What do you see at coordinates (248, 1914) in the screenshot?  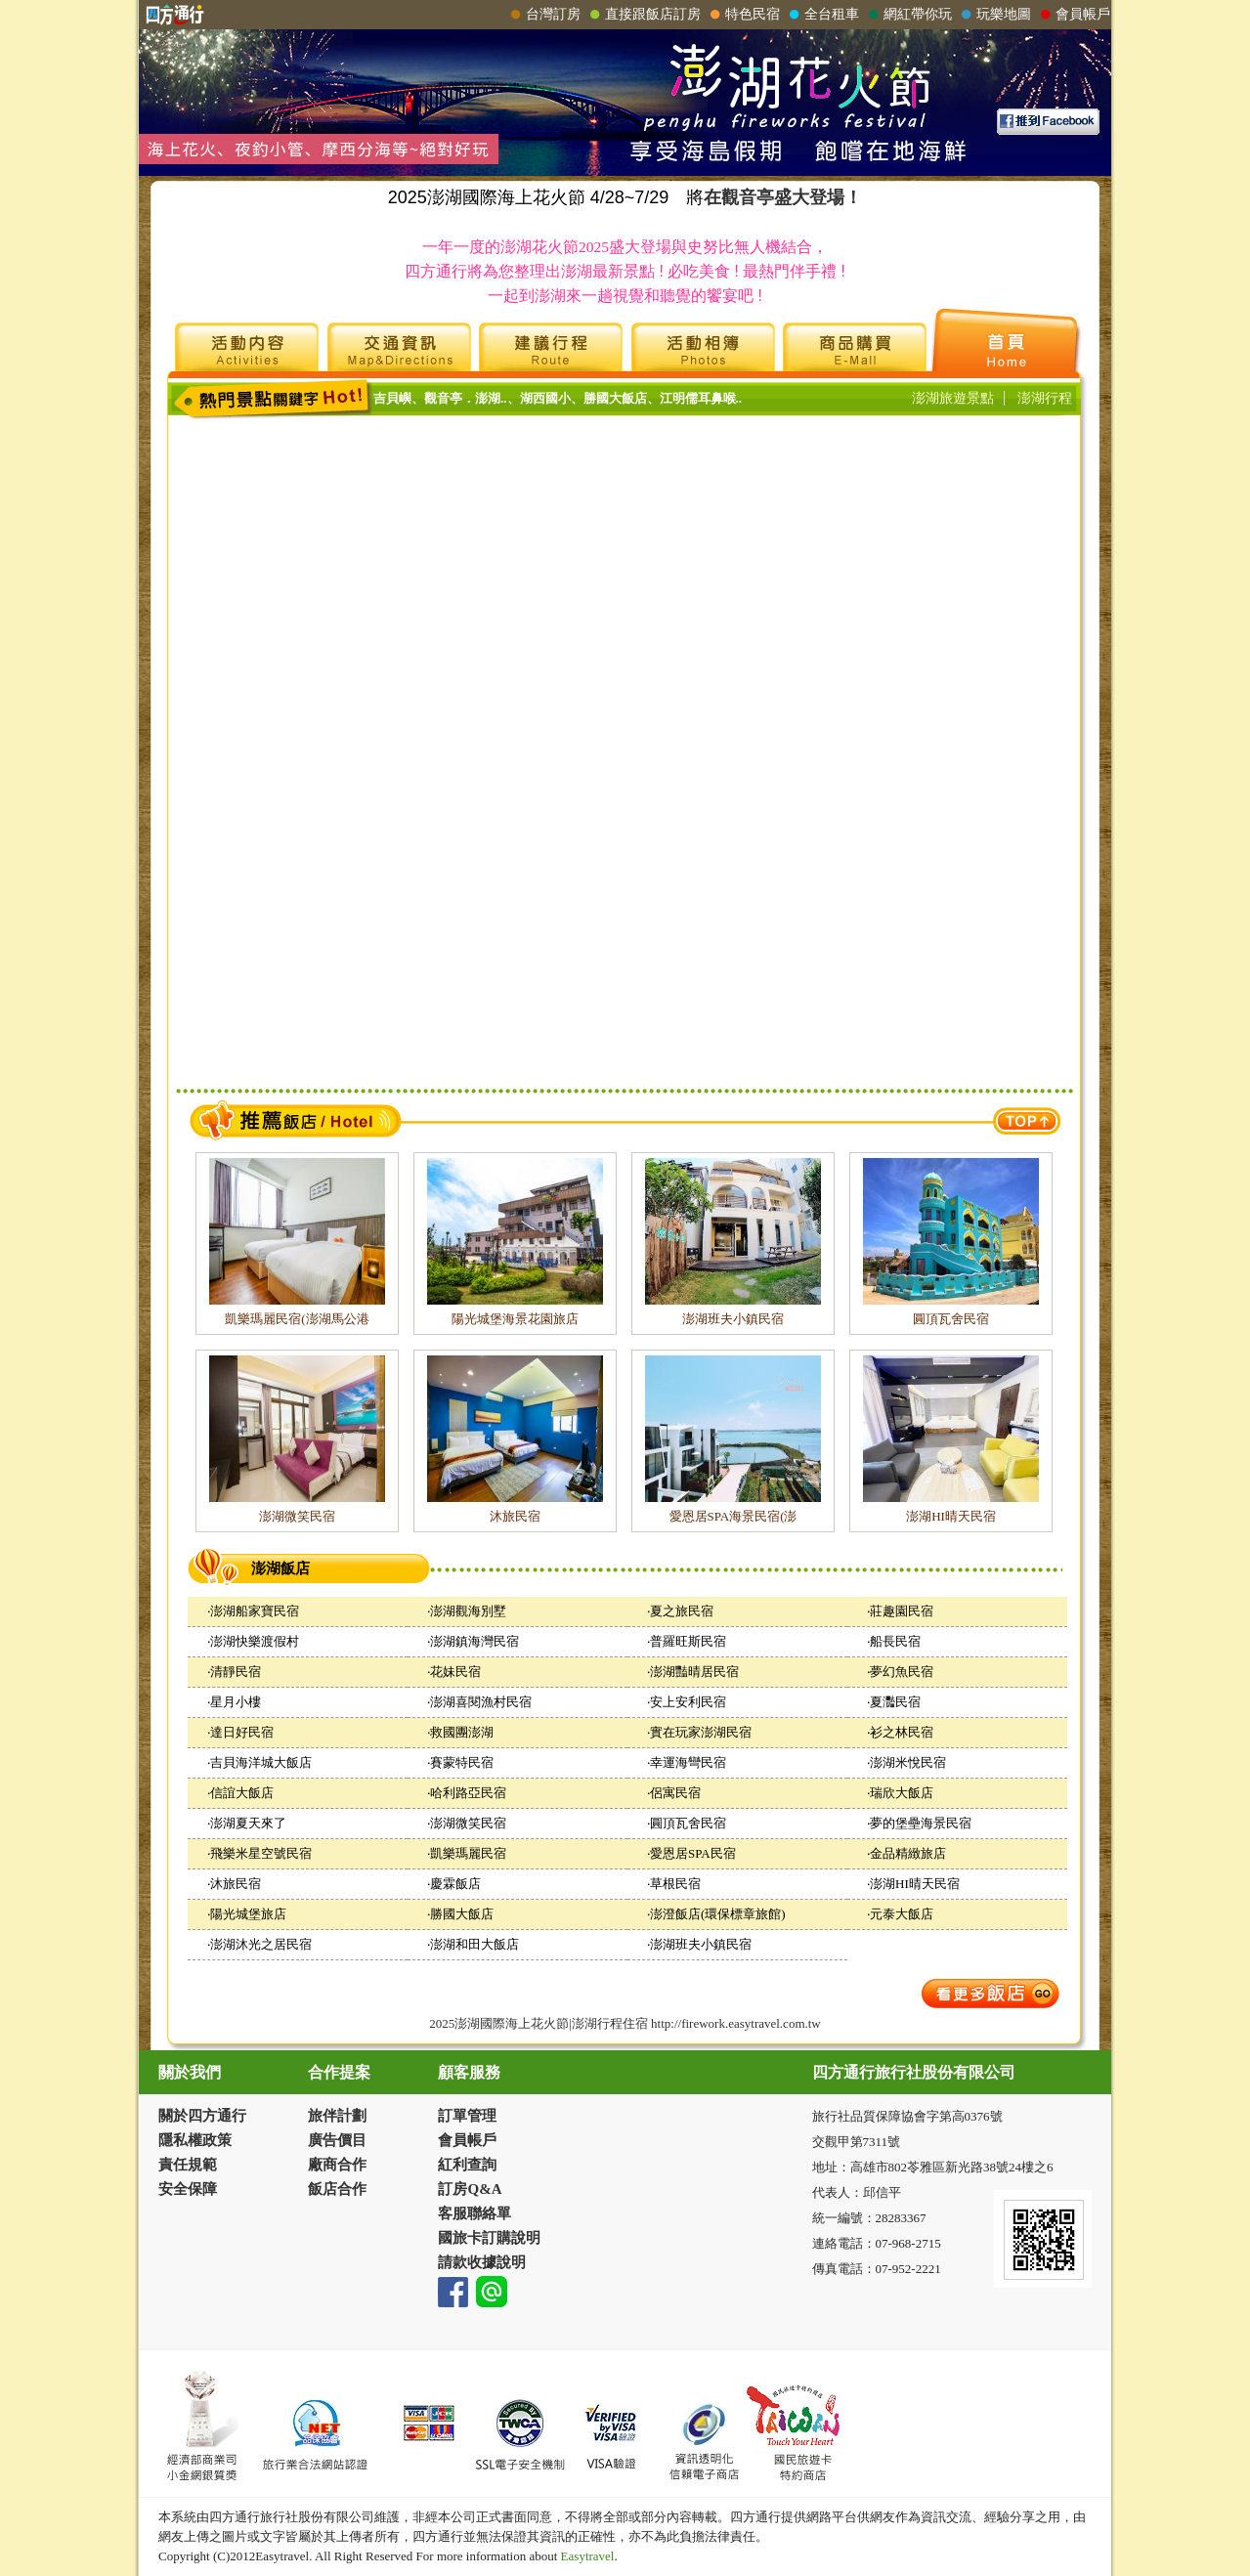 I see `陽光城堡旅店` at bounding box center [248, 1914].